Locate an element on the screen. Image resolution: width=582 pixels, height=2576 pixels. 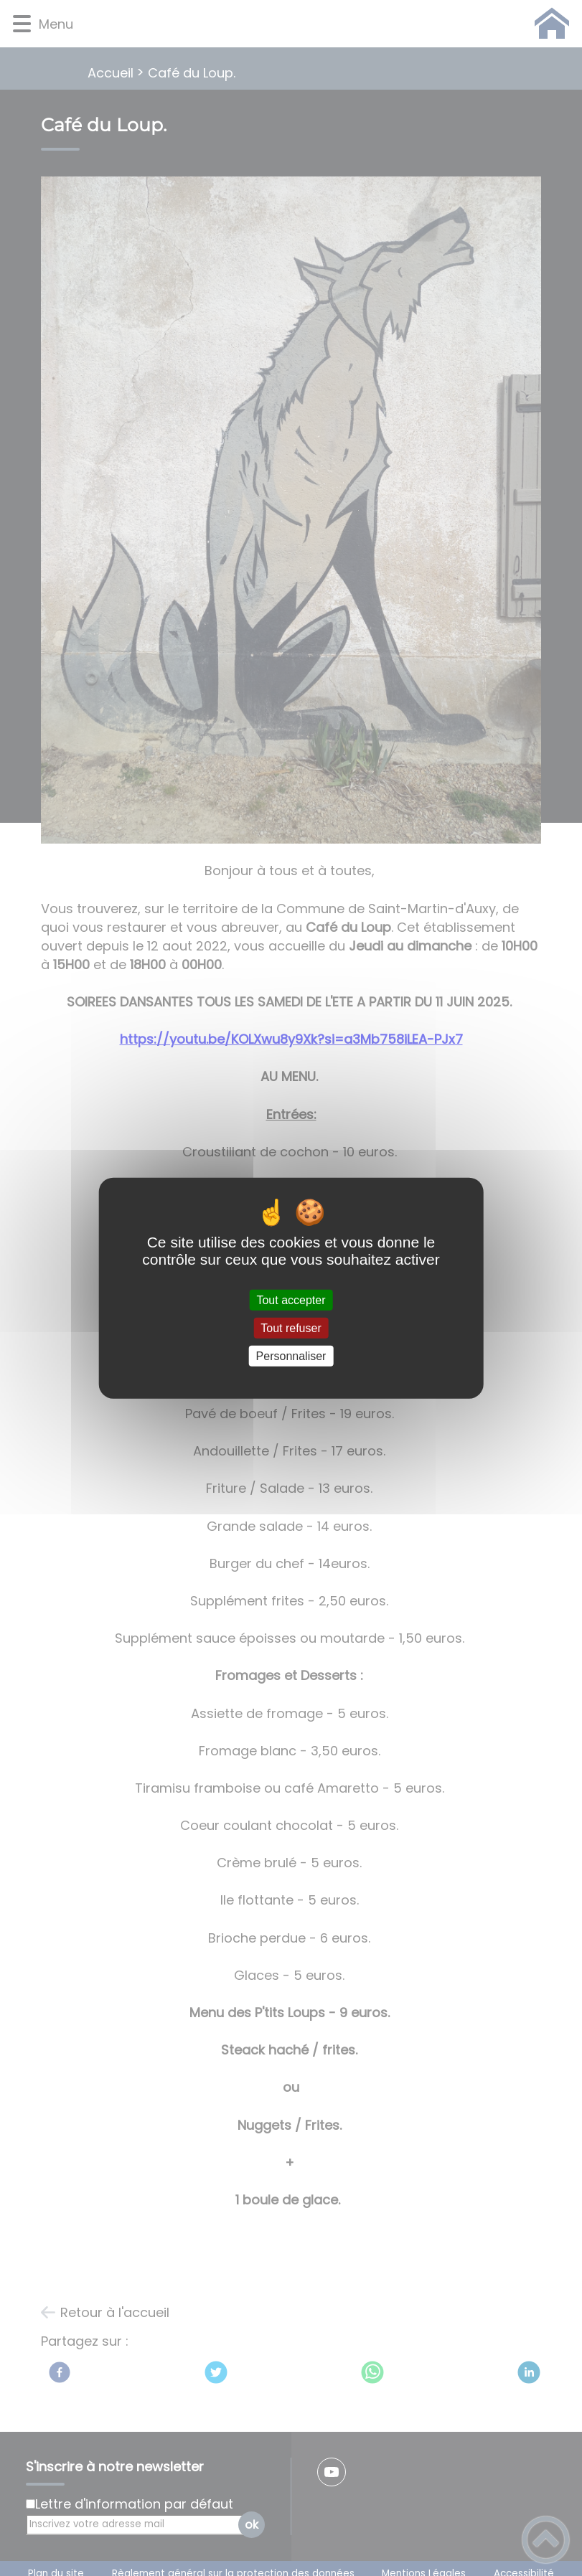
Tout accepter is located at coordinates (290, 1299).